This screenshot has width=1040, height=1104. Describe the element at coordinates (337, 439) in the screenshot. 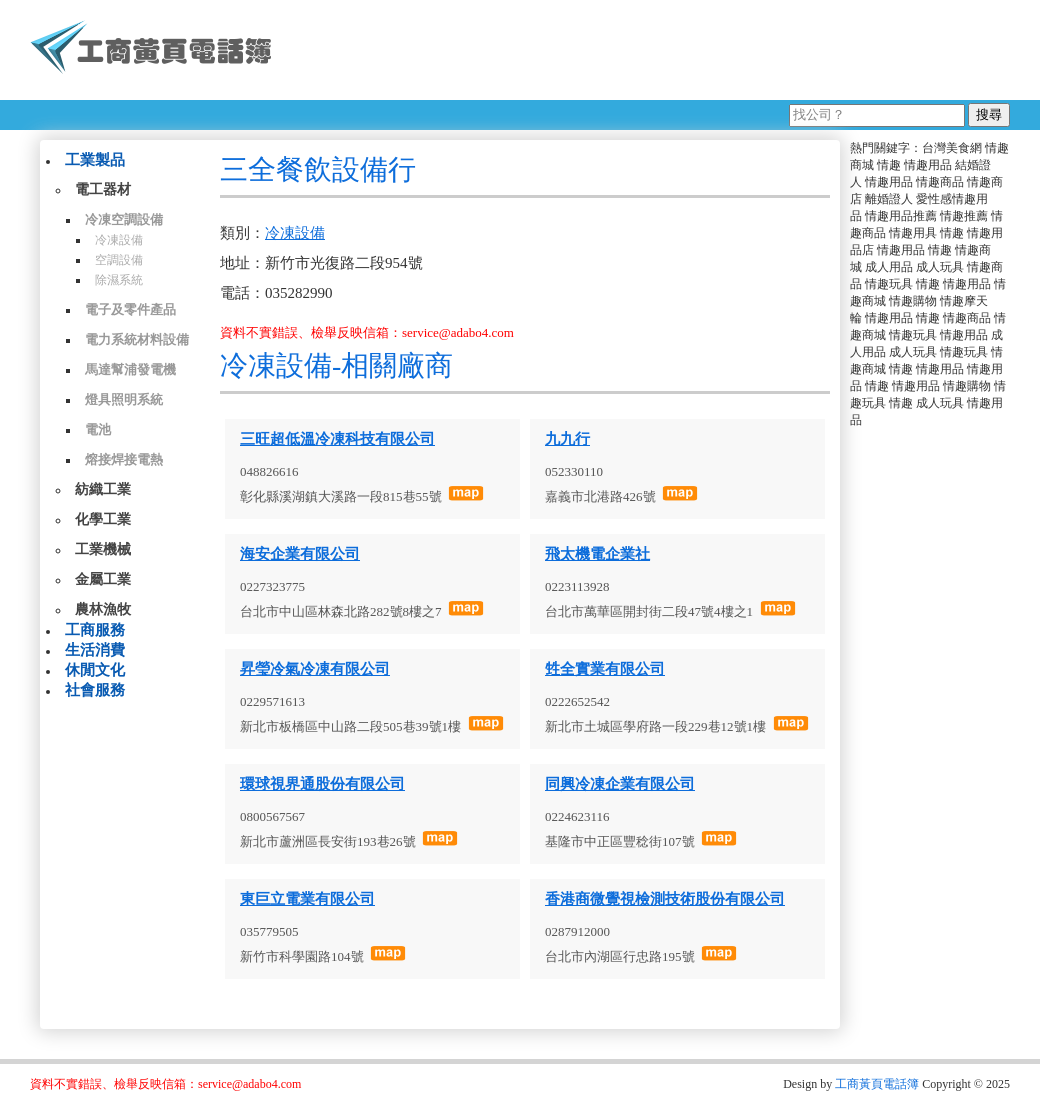

I see `三旺超低溫冷凍科技有限公司` at that location.